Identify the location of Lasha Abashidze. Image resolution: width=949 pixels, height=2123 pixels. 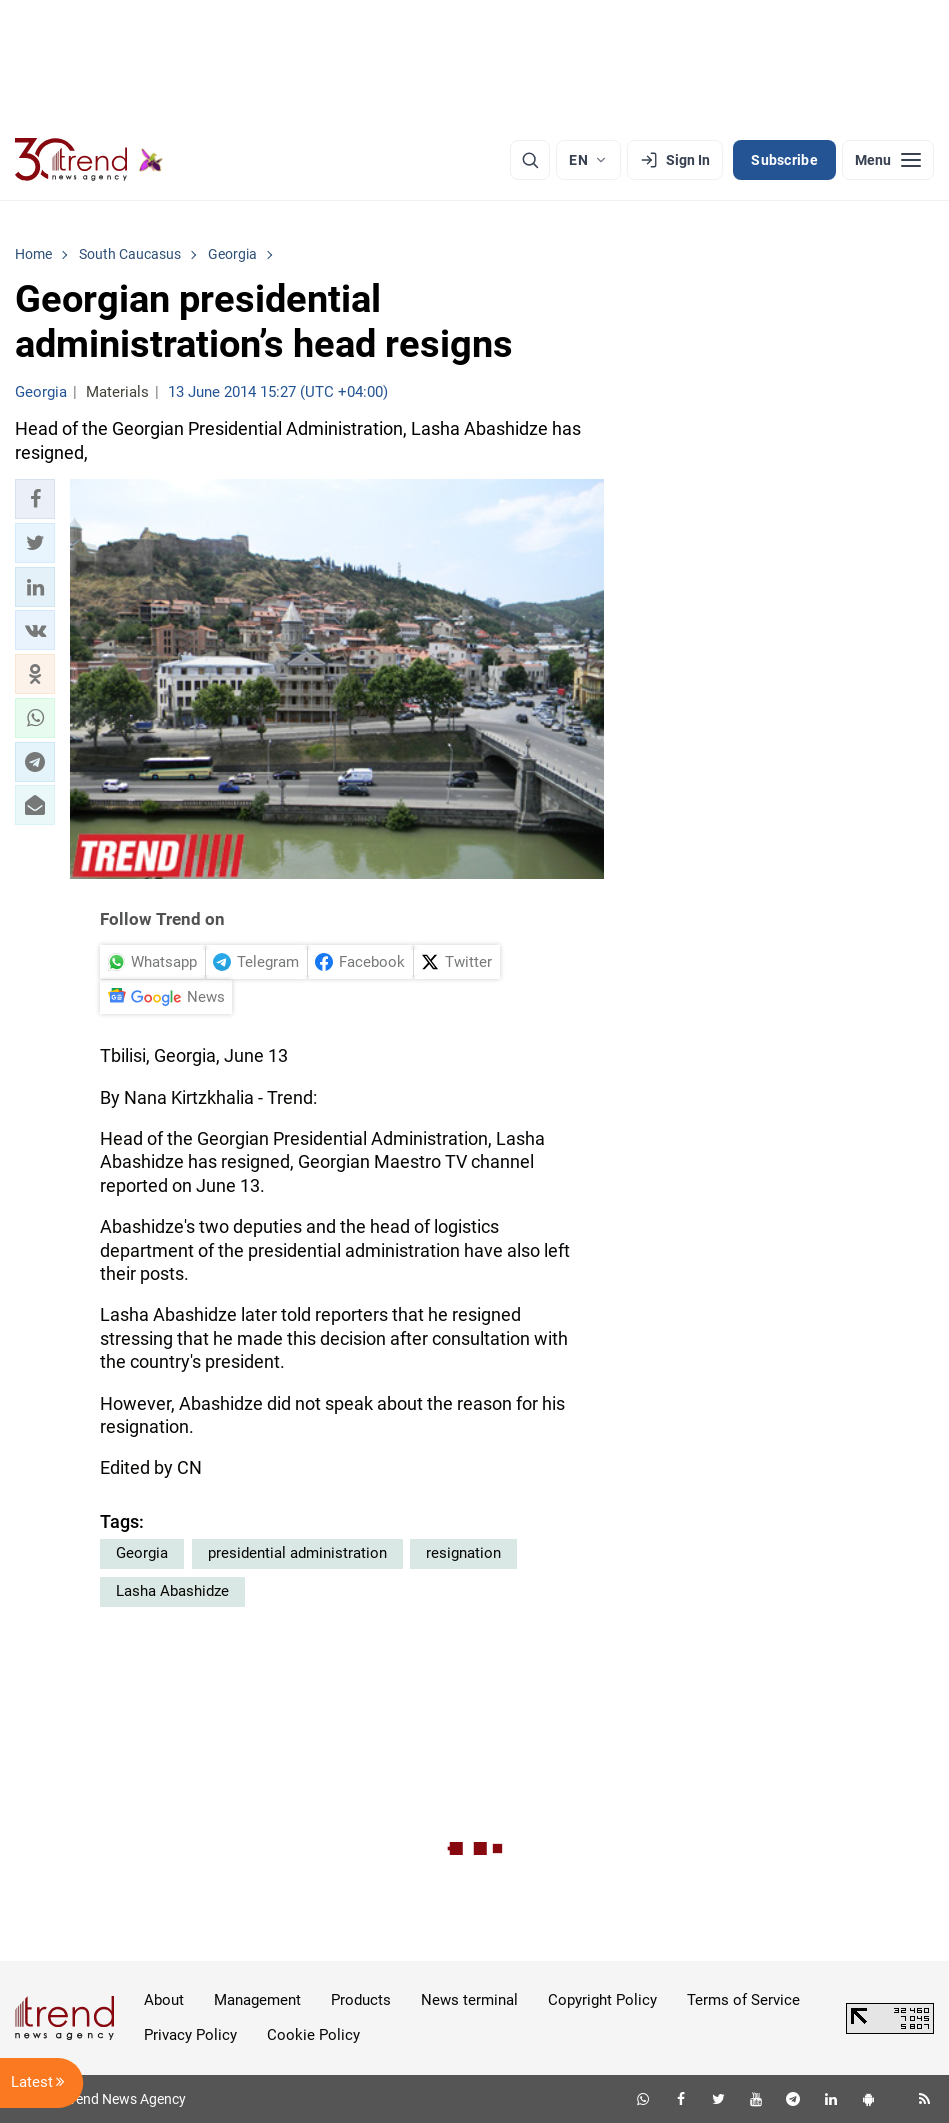
(172, 1591).